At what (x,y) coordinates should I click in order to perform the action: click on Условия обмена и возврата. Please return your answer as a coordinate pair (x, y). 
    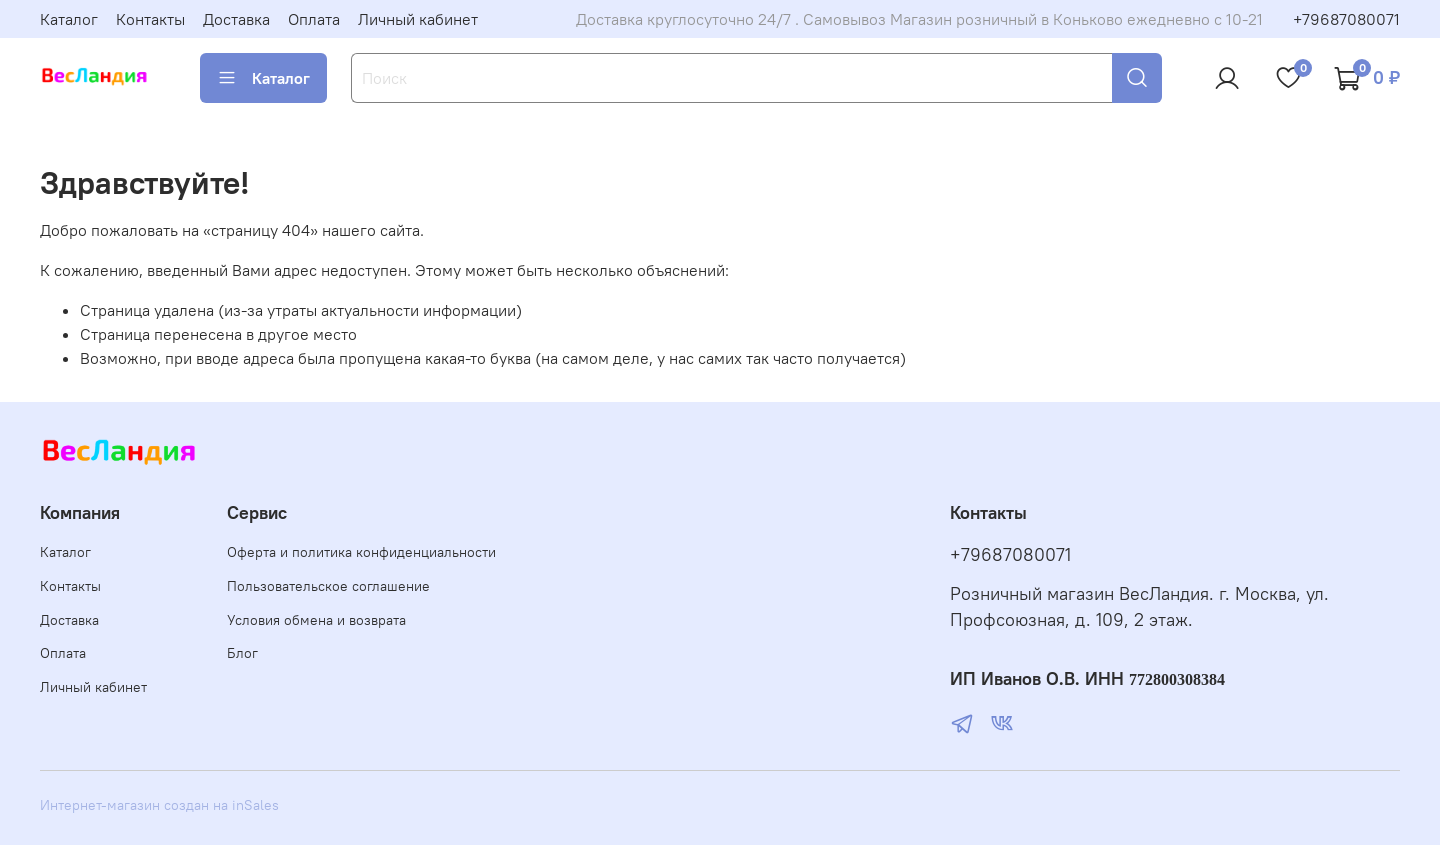
    Looking at the image, I should click on (316, 620).